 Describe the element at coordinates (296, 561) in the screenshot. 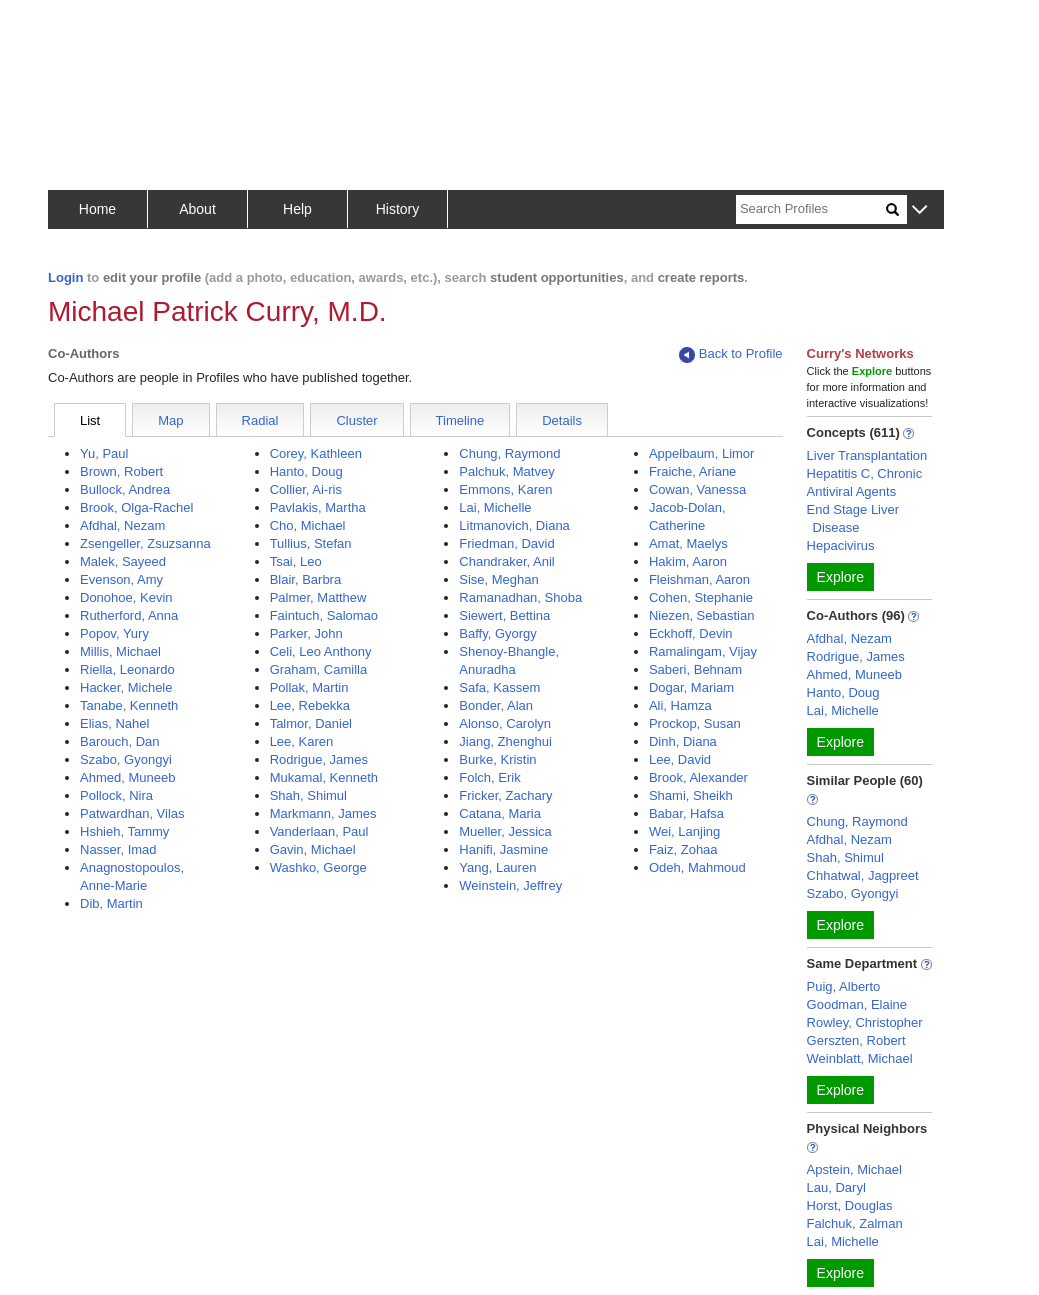

I see `Tsai, Leo` at that location.